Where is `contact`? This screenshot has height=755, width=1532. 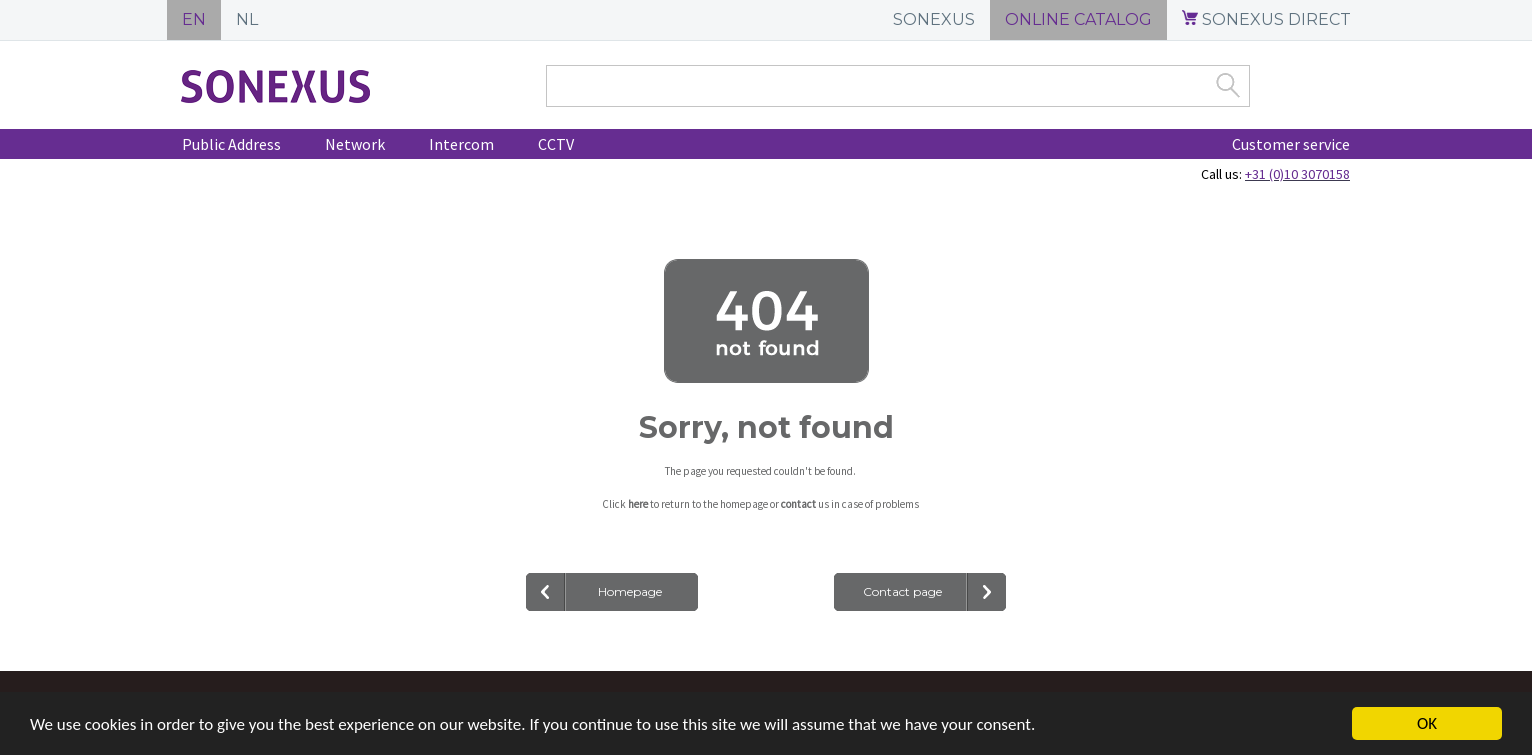
contact is located at coordinates (798, 504).